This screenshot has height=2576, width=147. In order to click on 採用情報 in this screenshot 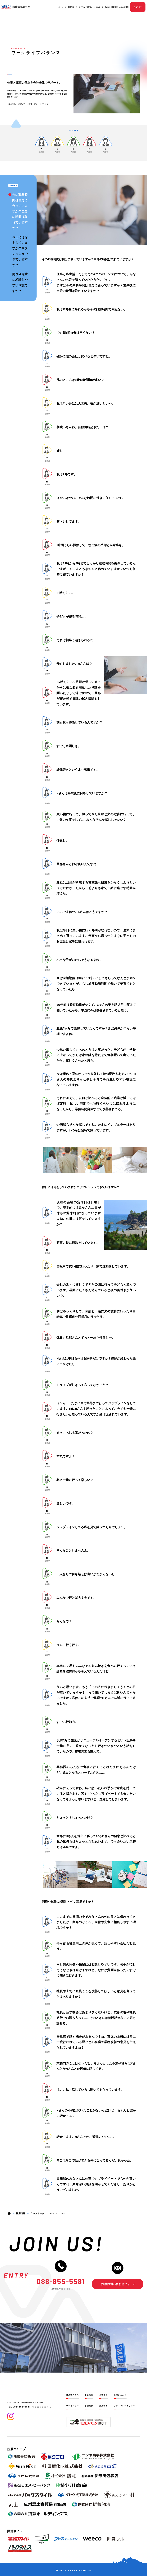, I will do `click(103, 2403)`.